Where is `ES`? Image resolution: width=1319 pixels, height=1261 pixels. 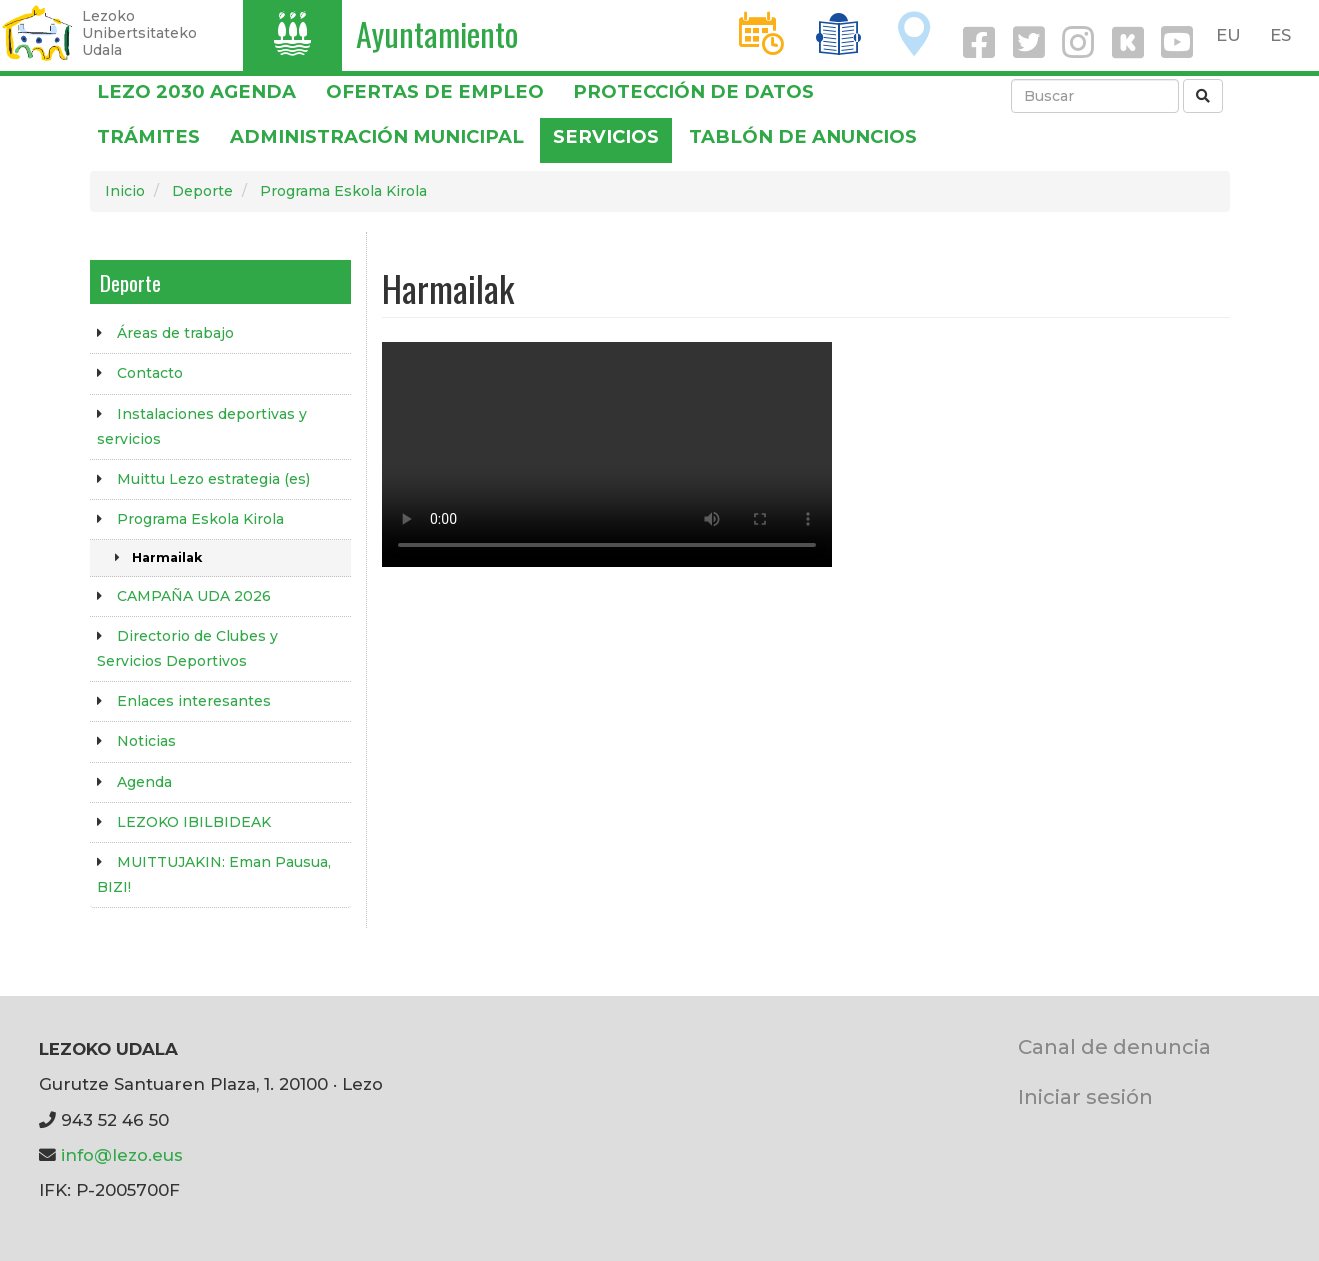
ES is located at coordinates (1280, 35).